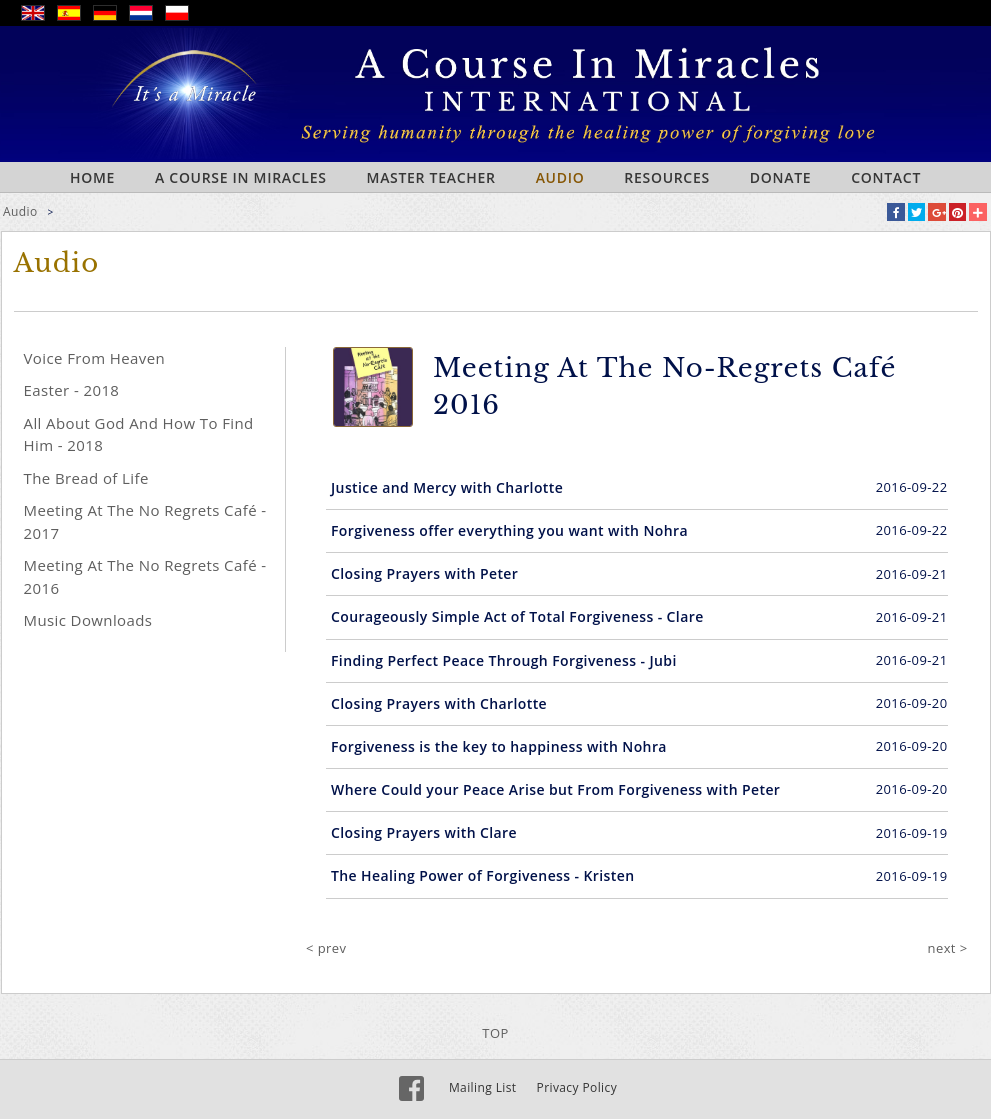  What do you see at coordinates (555, 789) in the screenshot?
I see `Where Could your Peace Arise but From Forgiveness with Peter` at bounding box center [555, 789].